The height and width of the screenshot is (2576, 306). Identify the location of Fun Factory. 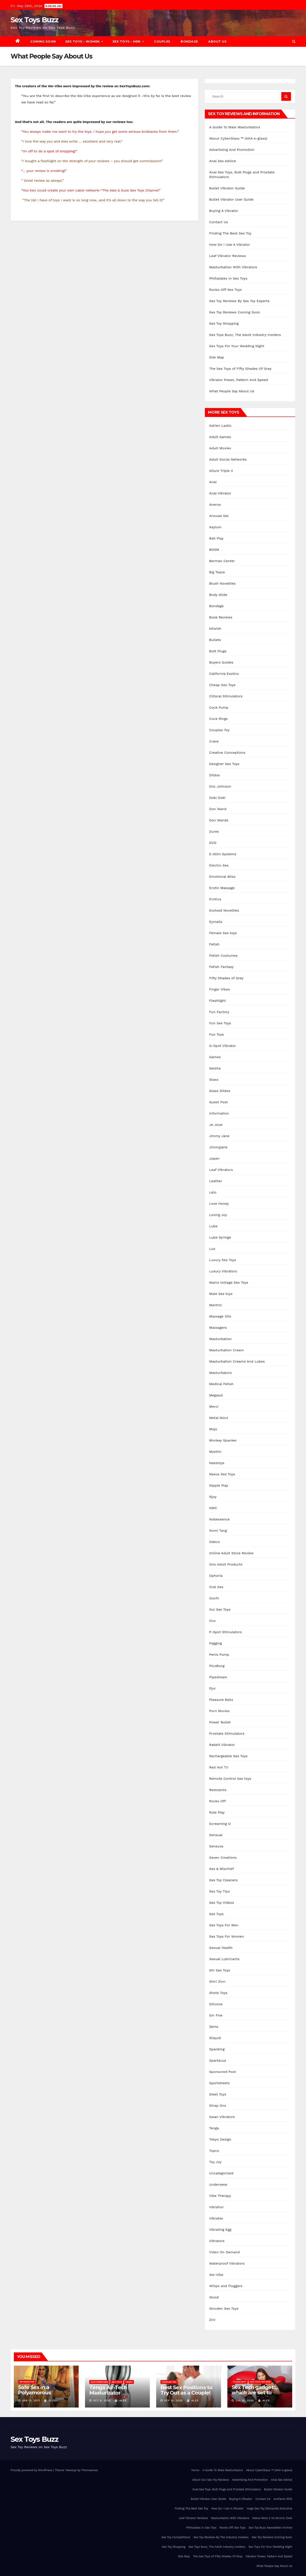
(219, 1012).